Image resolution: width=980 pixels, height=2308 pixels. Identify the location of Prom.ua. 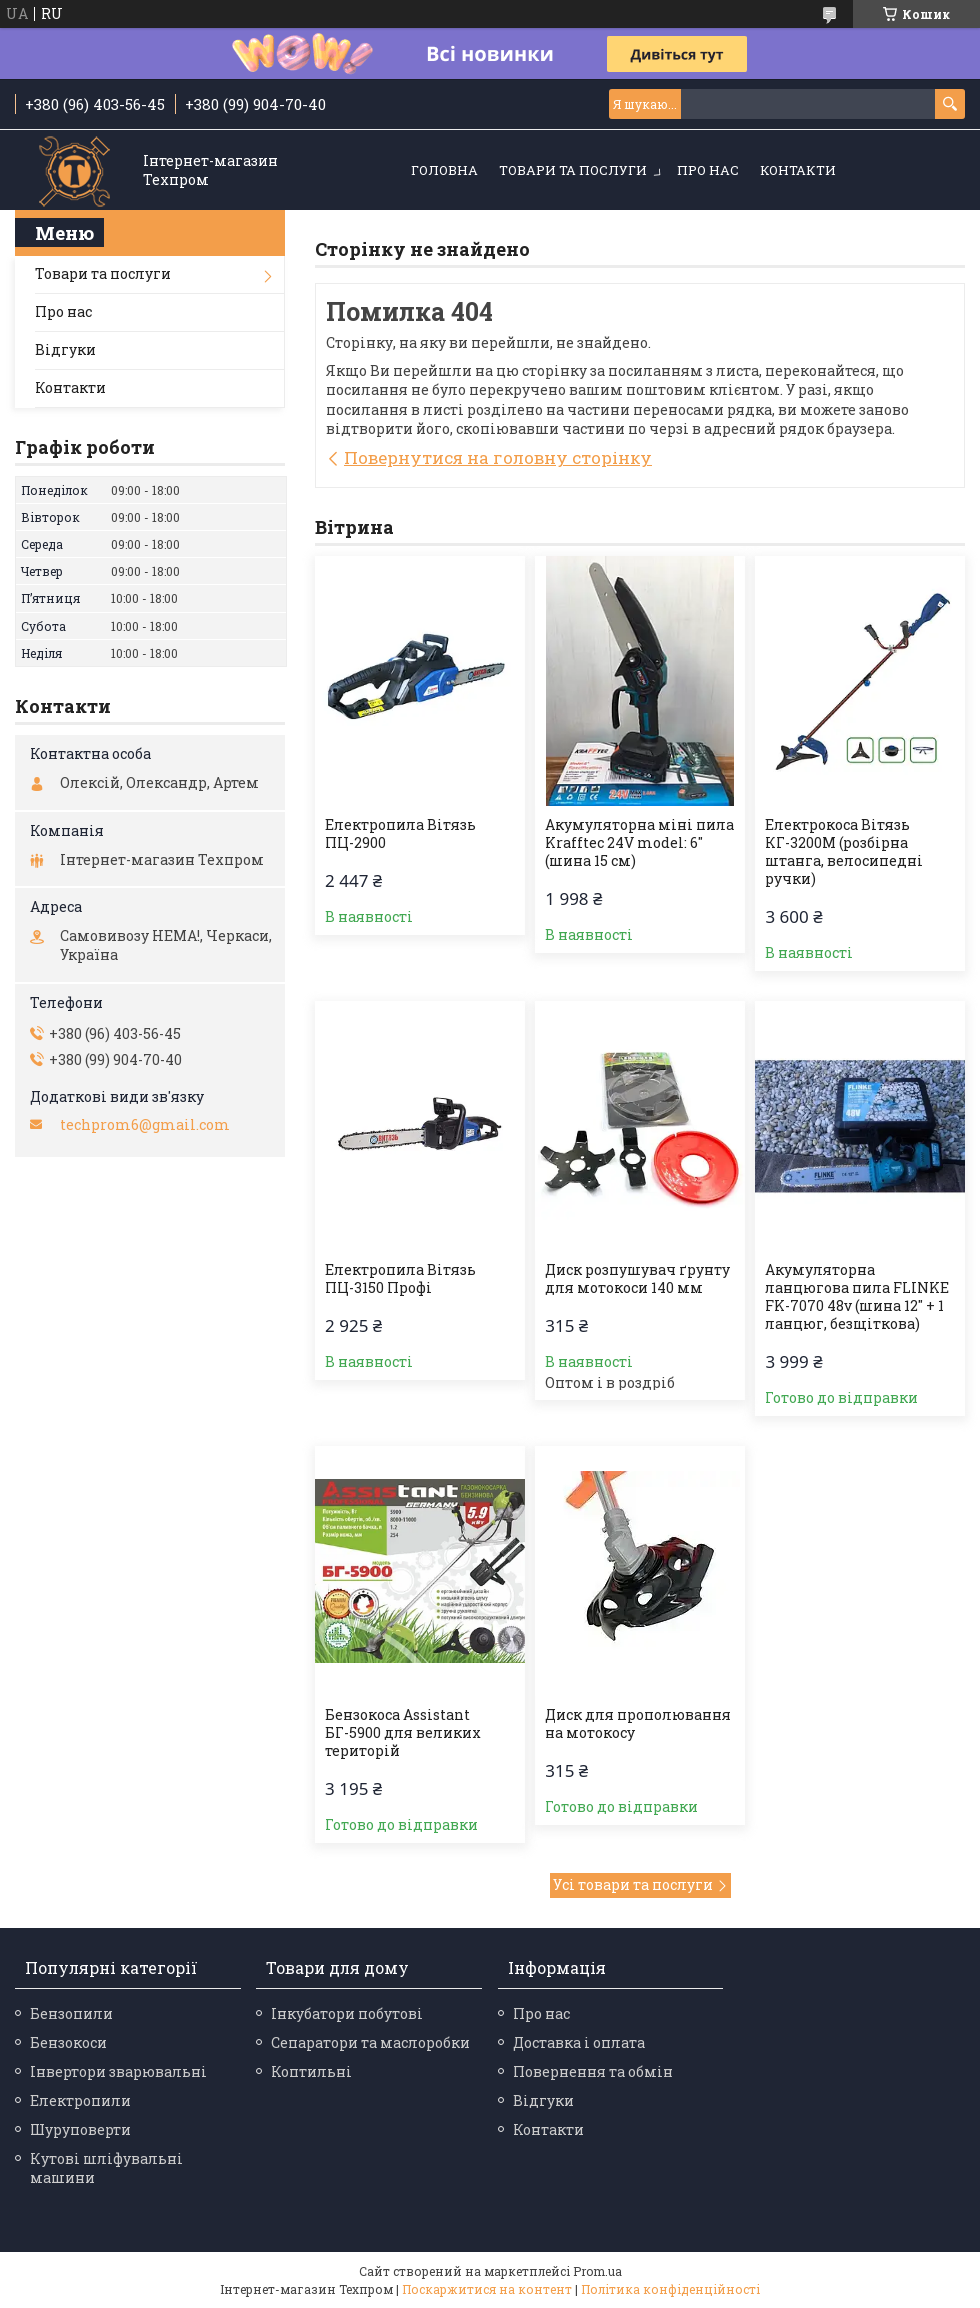
(597, 2271).